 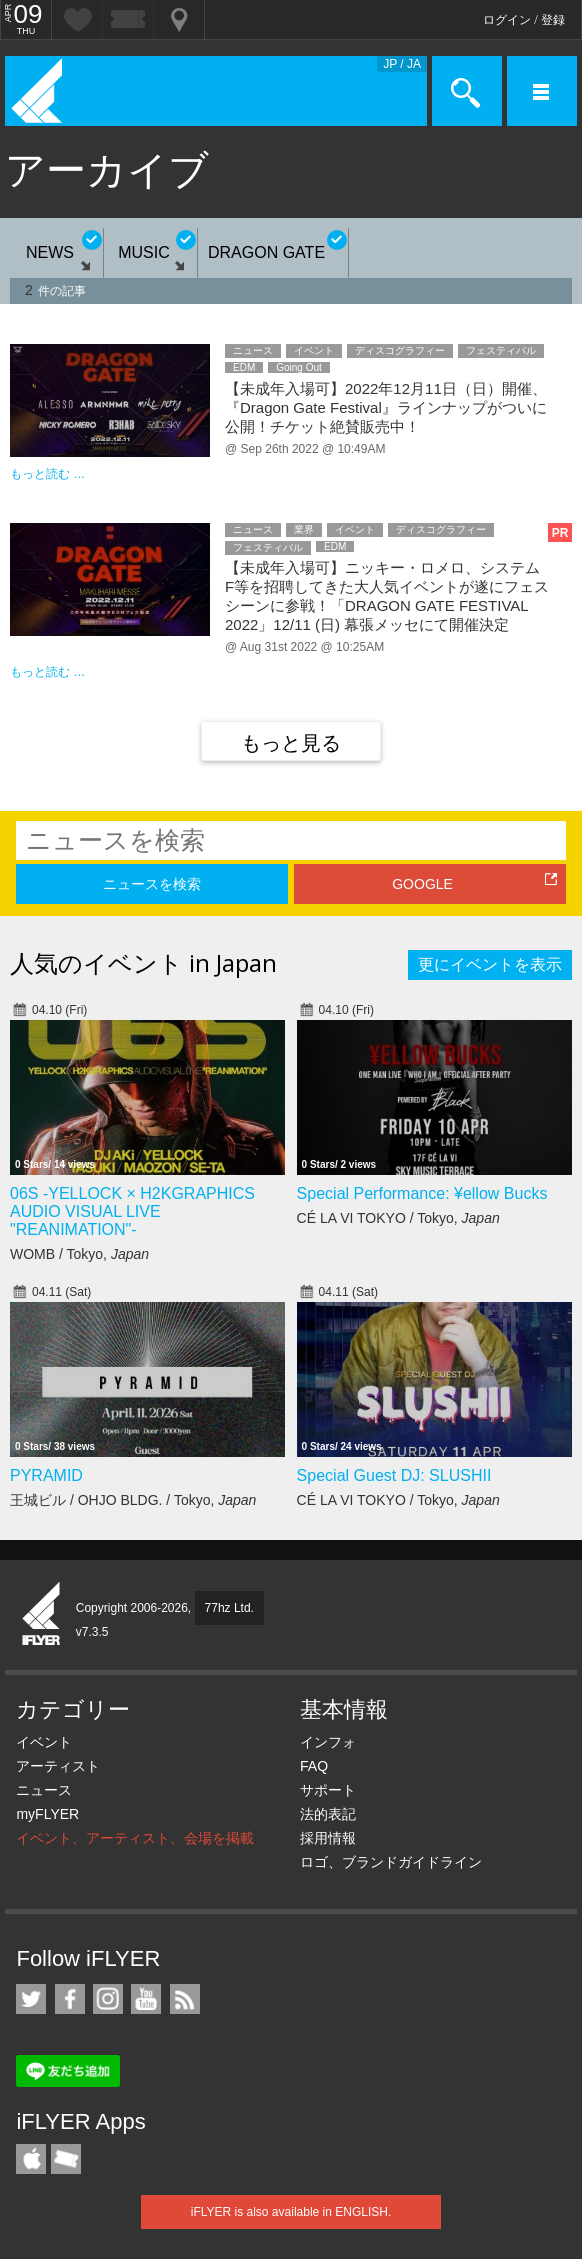 What do you see at coordinates (398, 1218) in the screenshot?
I see `CÉ LA VI TOKYO / Tokyo,` at bounding box center [398, 1218].